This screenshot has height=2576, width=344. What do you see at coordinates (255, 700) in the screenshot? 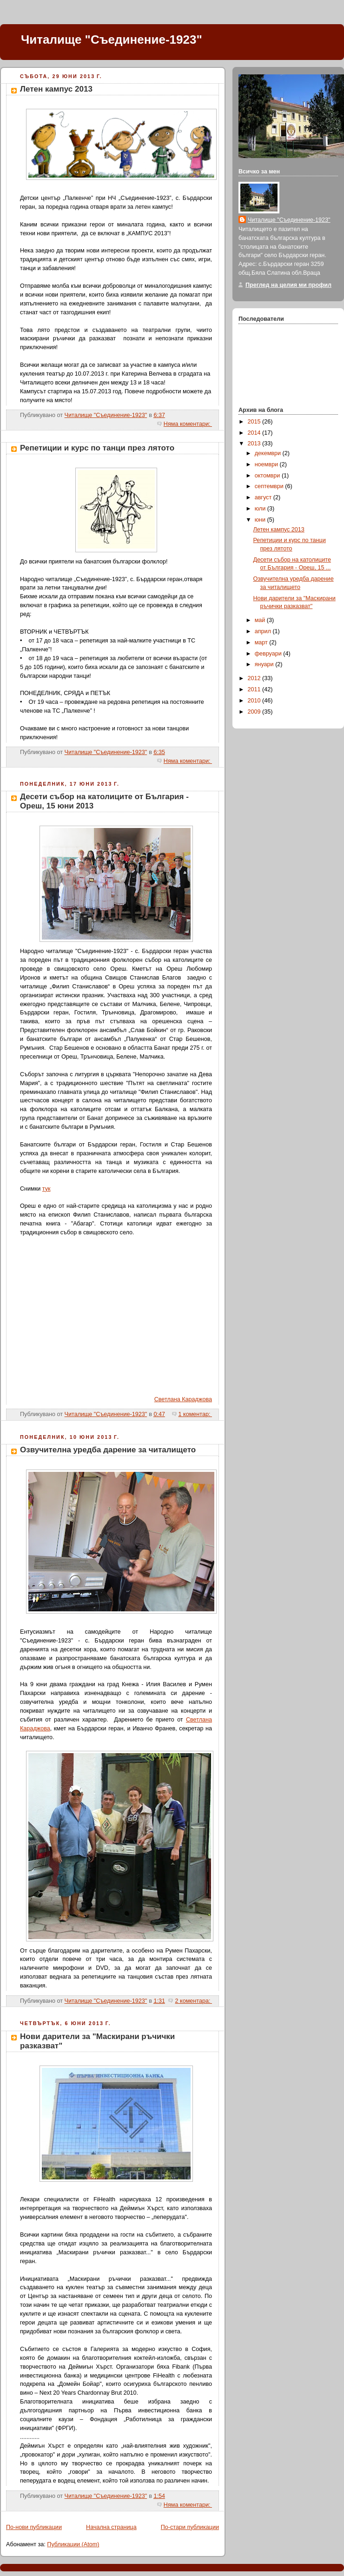
I see `2010` at bounding box center [255, 700].